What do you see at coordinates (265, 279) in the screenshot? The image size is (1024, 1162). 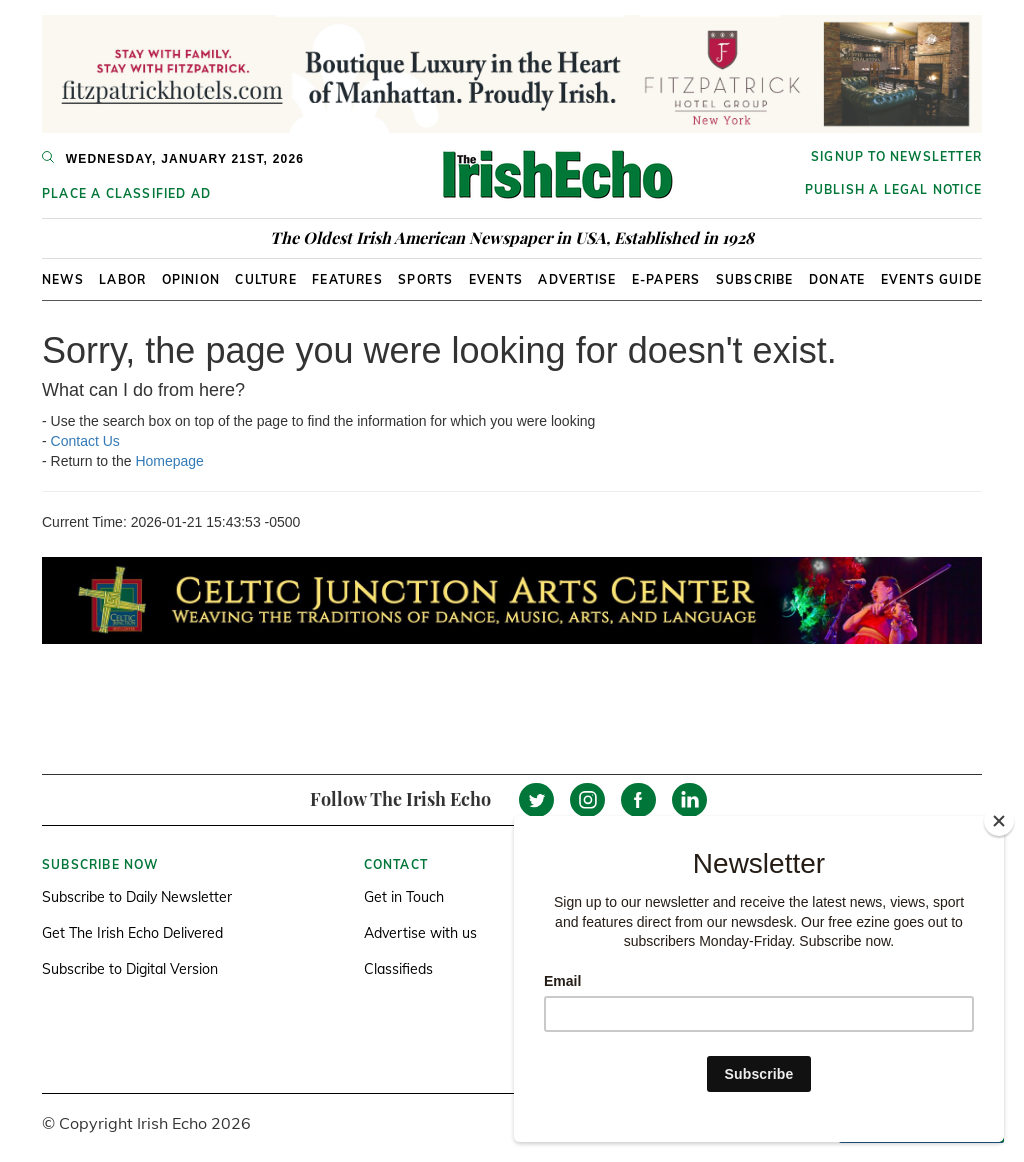 I see `Culture` at bounding box center [265, 279].